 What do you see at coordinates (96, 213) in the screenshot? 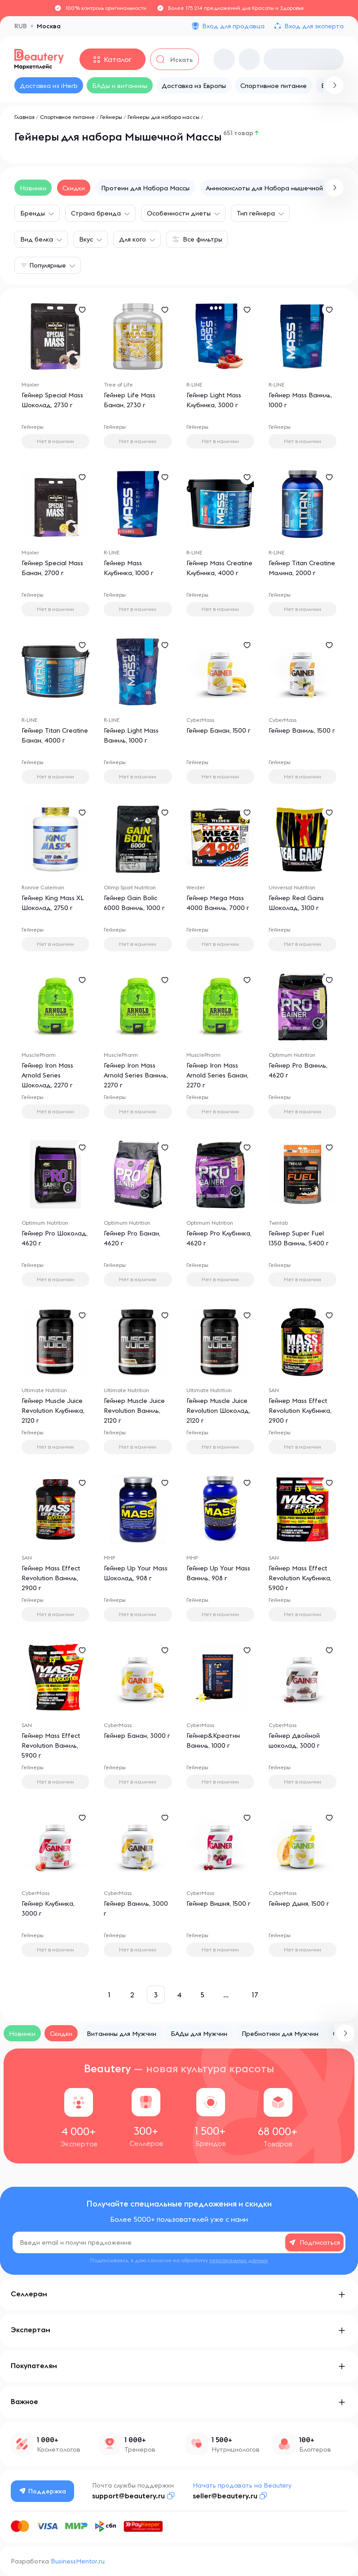
I see `Страна бренда` at bounding box center [96, 213].